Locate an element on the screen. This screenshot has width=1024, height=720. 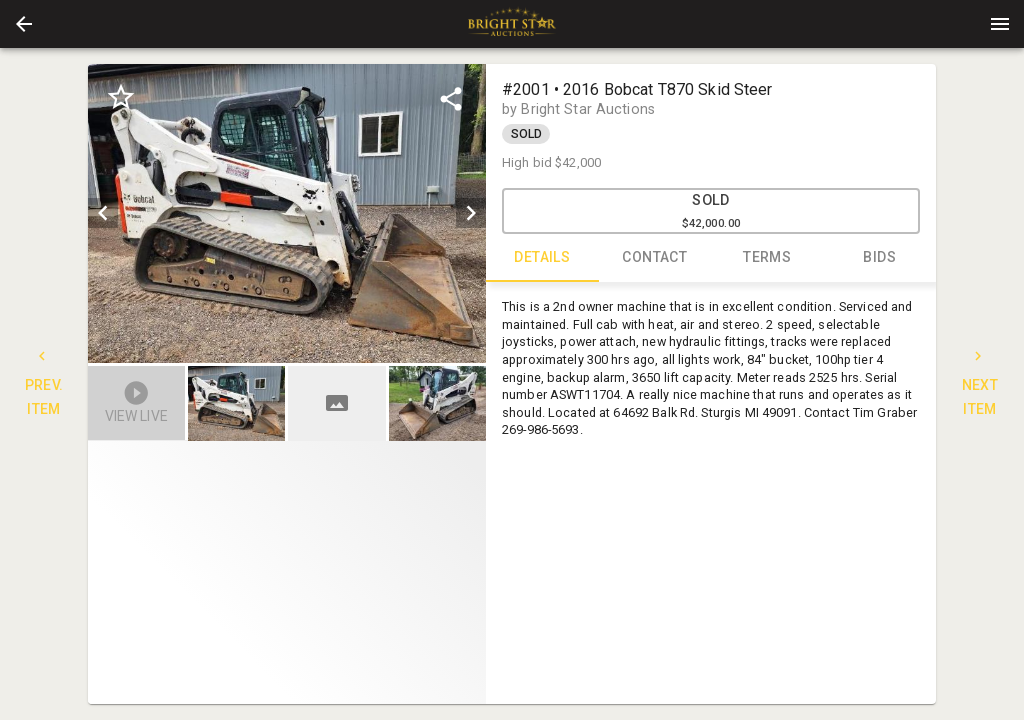
[option] is located at coordinates (287, 213).